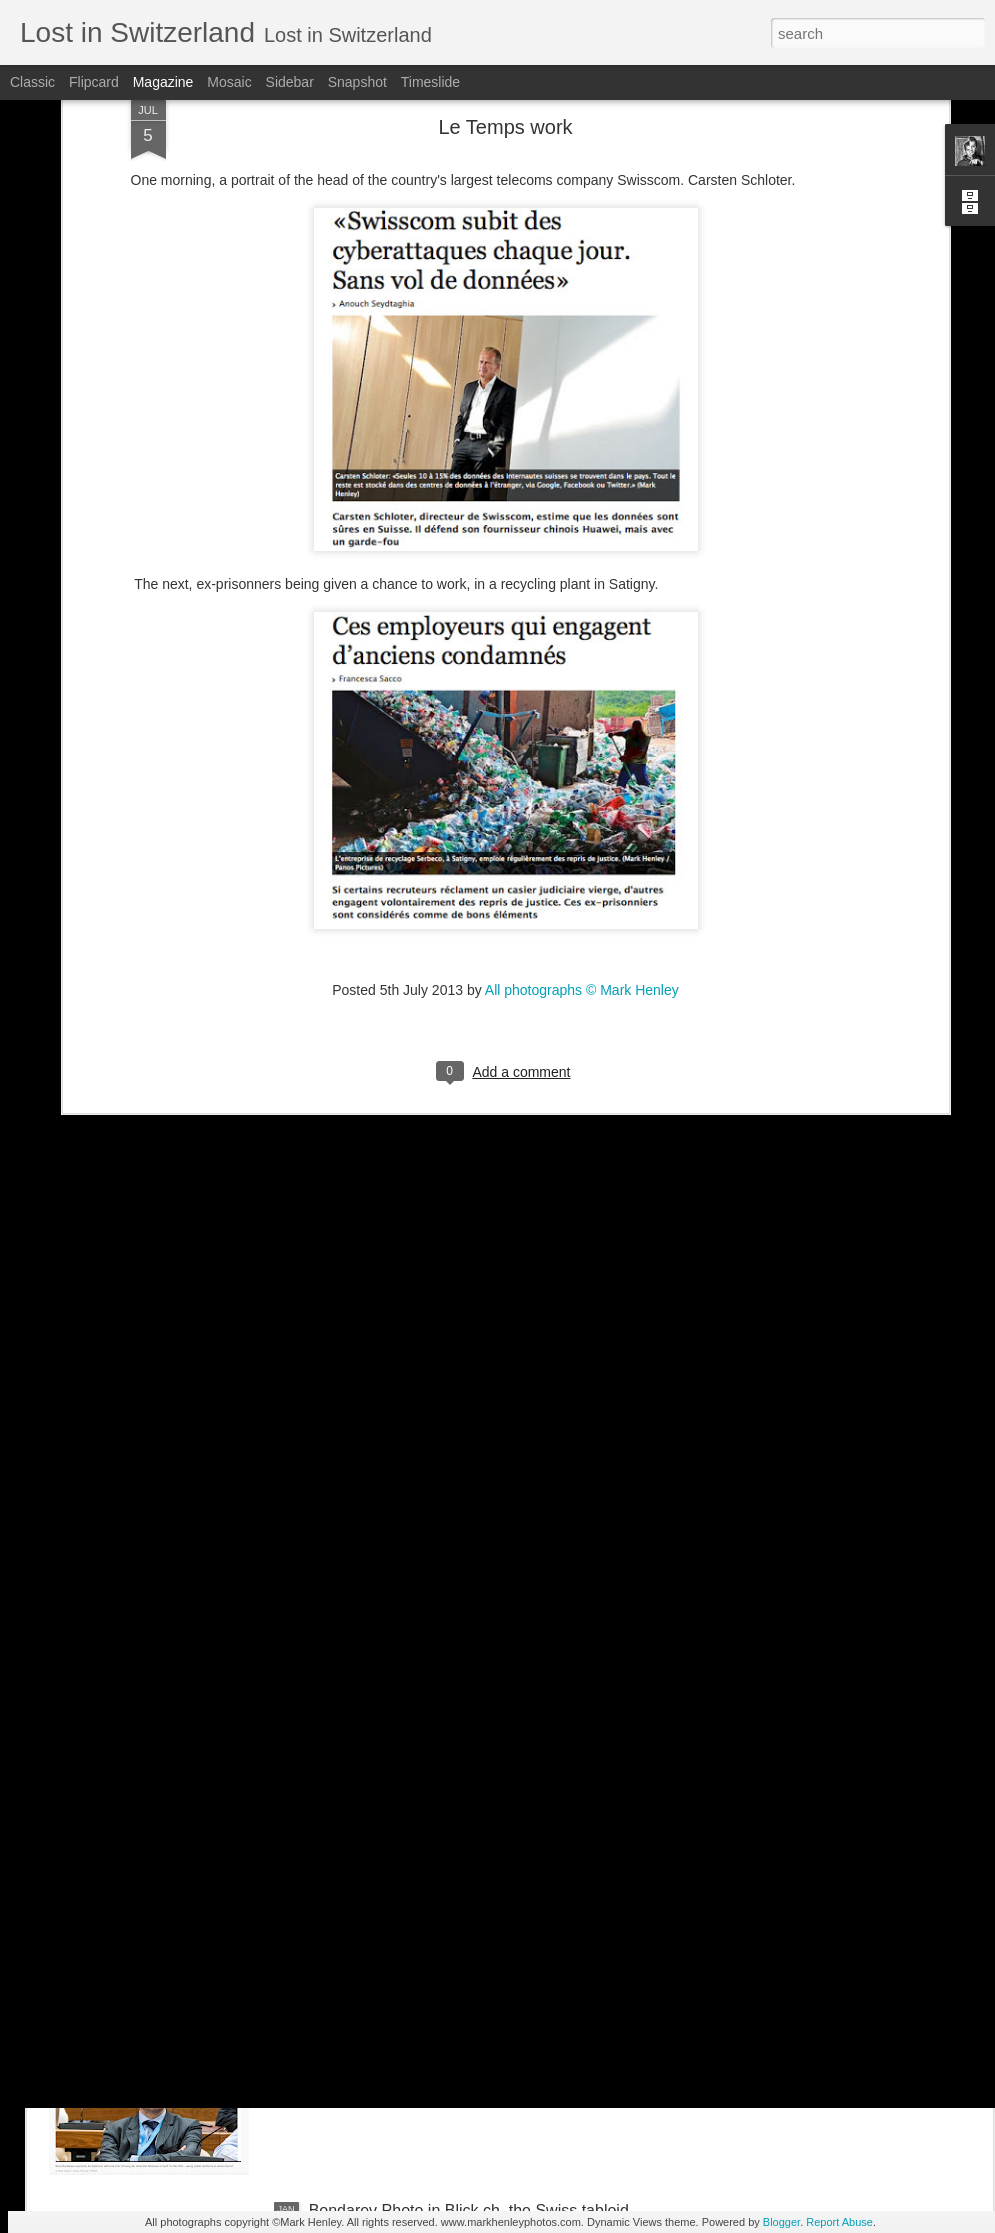  Describe the element at coordinates (94, 82) in the screenshot. I see `Flipcard` at that location.